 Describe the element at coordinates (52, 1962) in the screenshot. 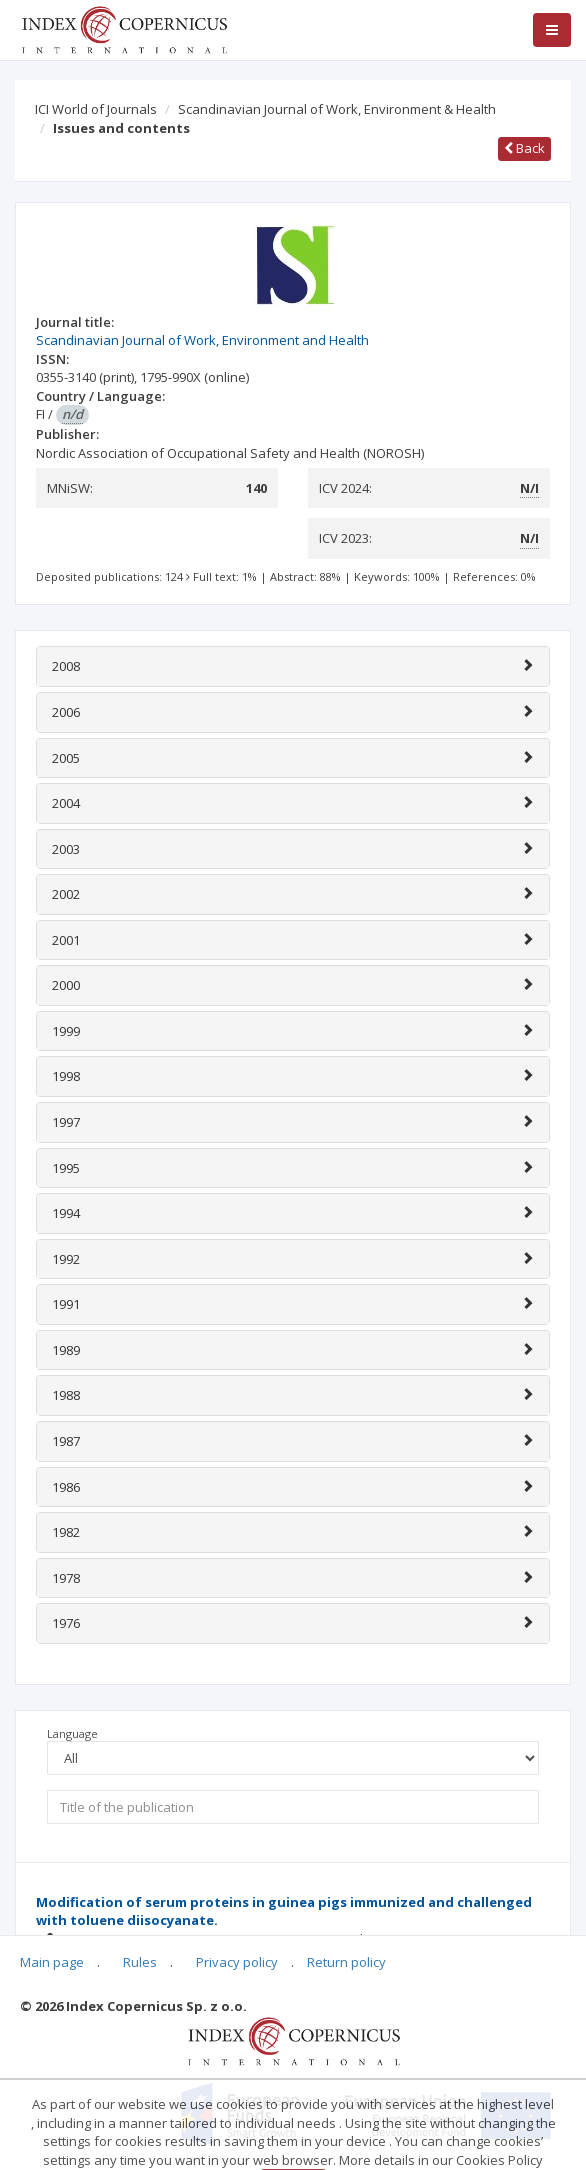

I see `Main page` at that location.